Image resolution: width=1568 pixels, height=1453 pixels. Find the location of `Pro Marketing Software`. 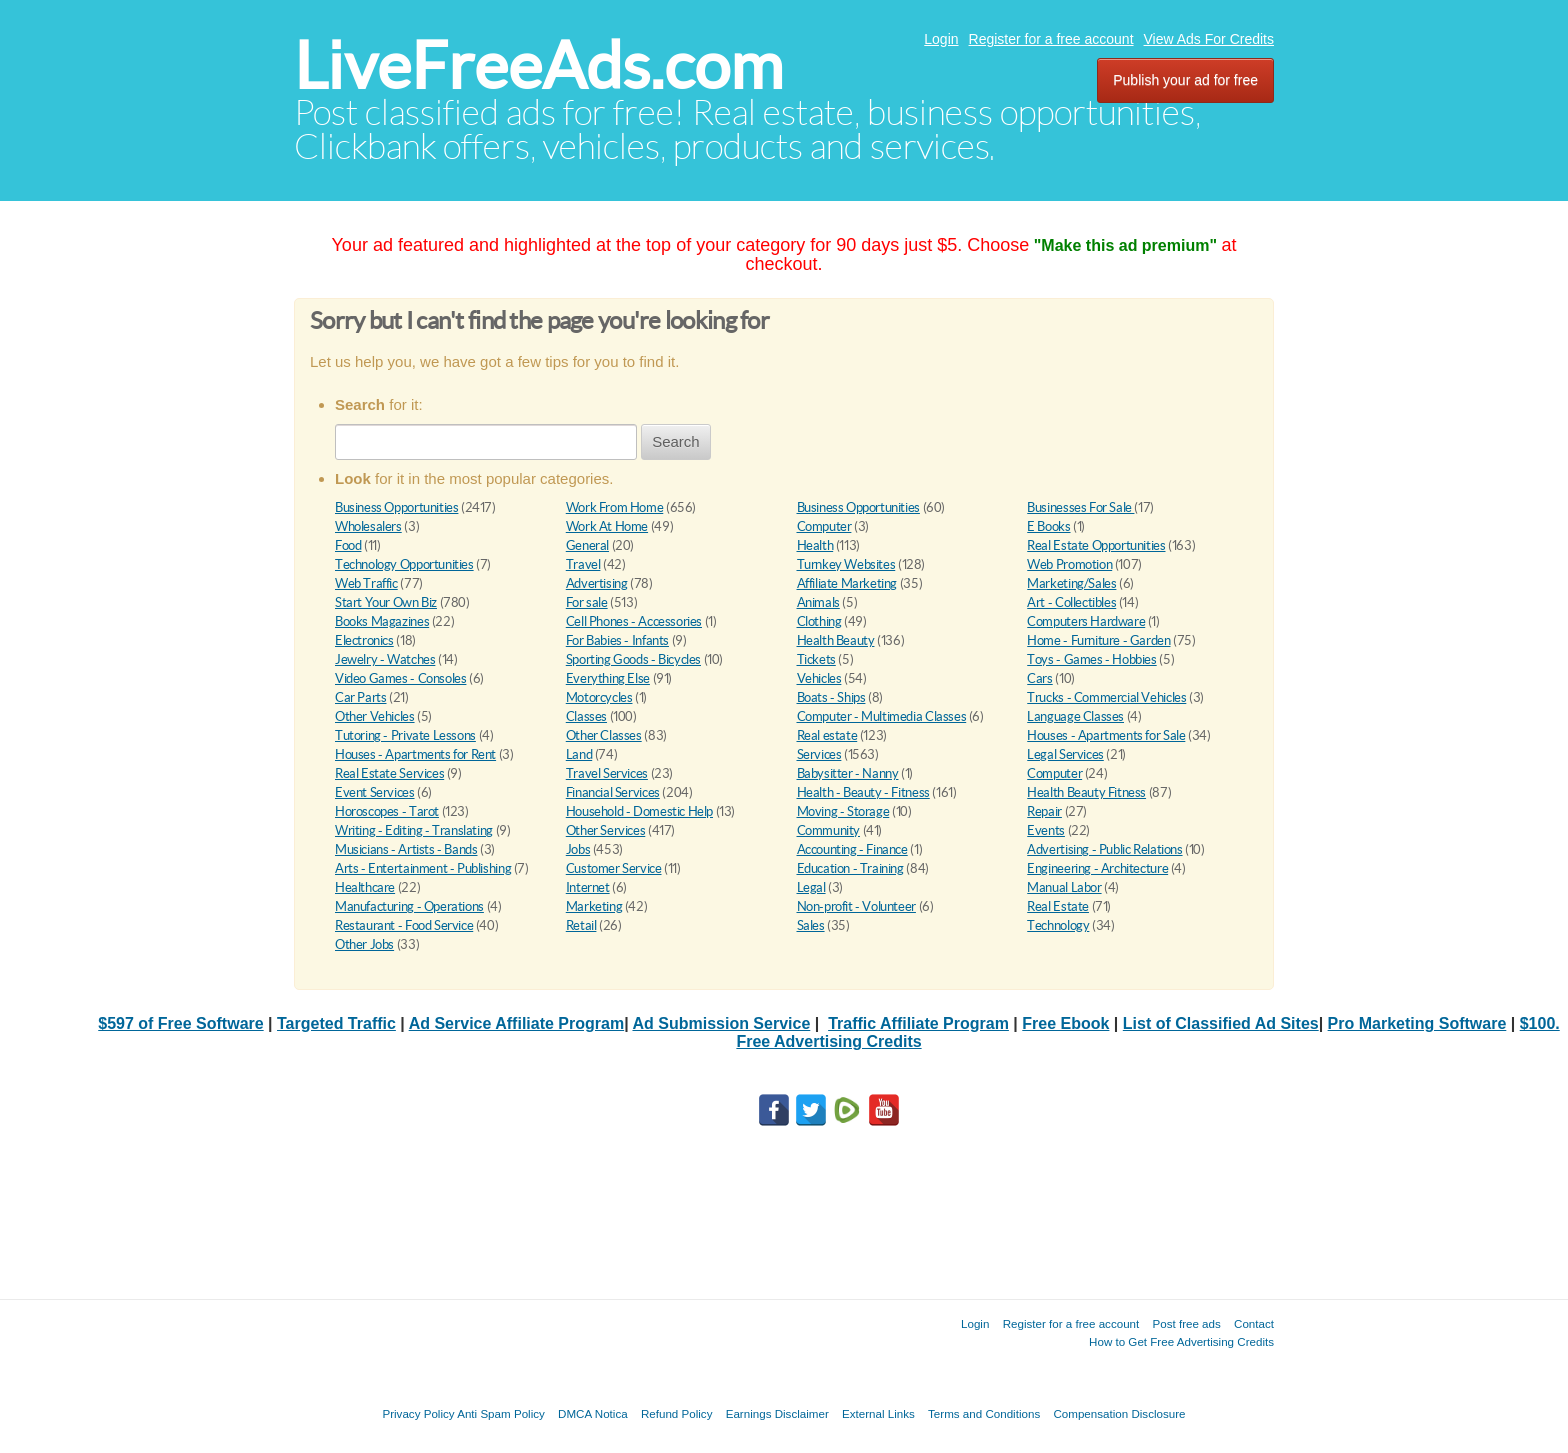

Pro Marketing Software is located at coordinates (1417, 1023).